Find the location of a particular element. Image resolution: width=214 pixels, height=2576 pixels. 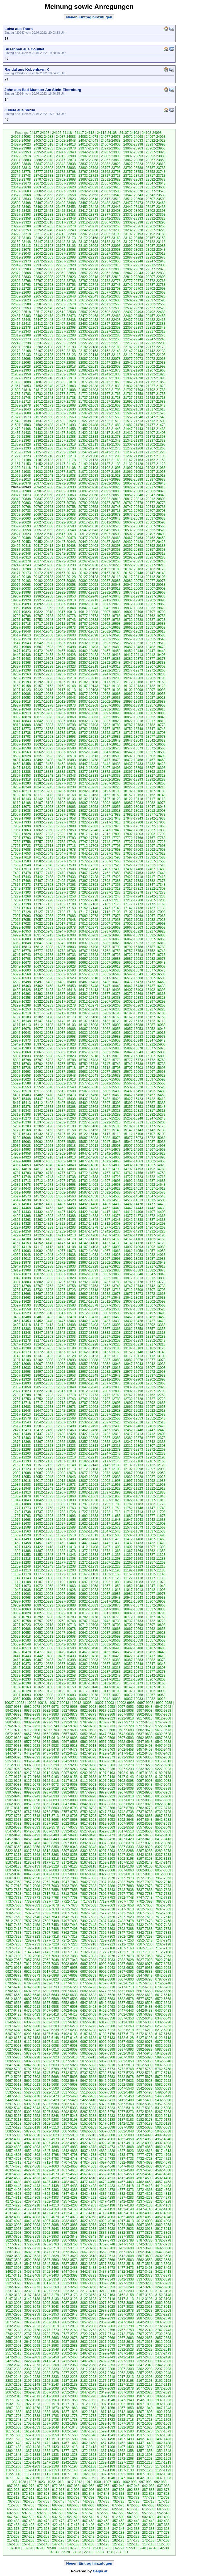

17057-17053 is located at coordinates (43, 920).